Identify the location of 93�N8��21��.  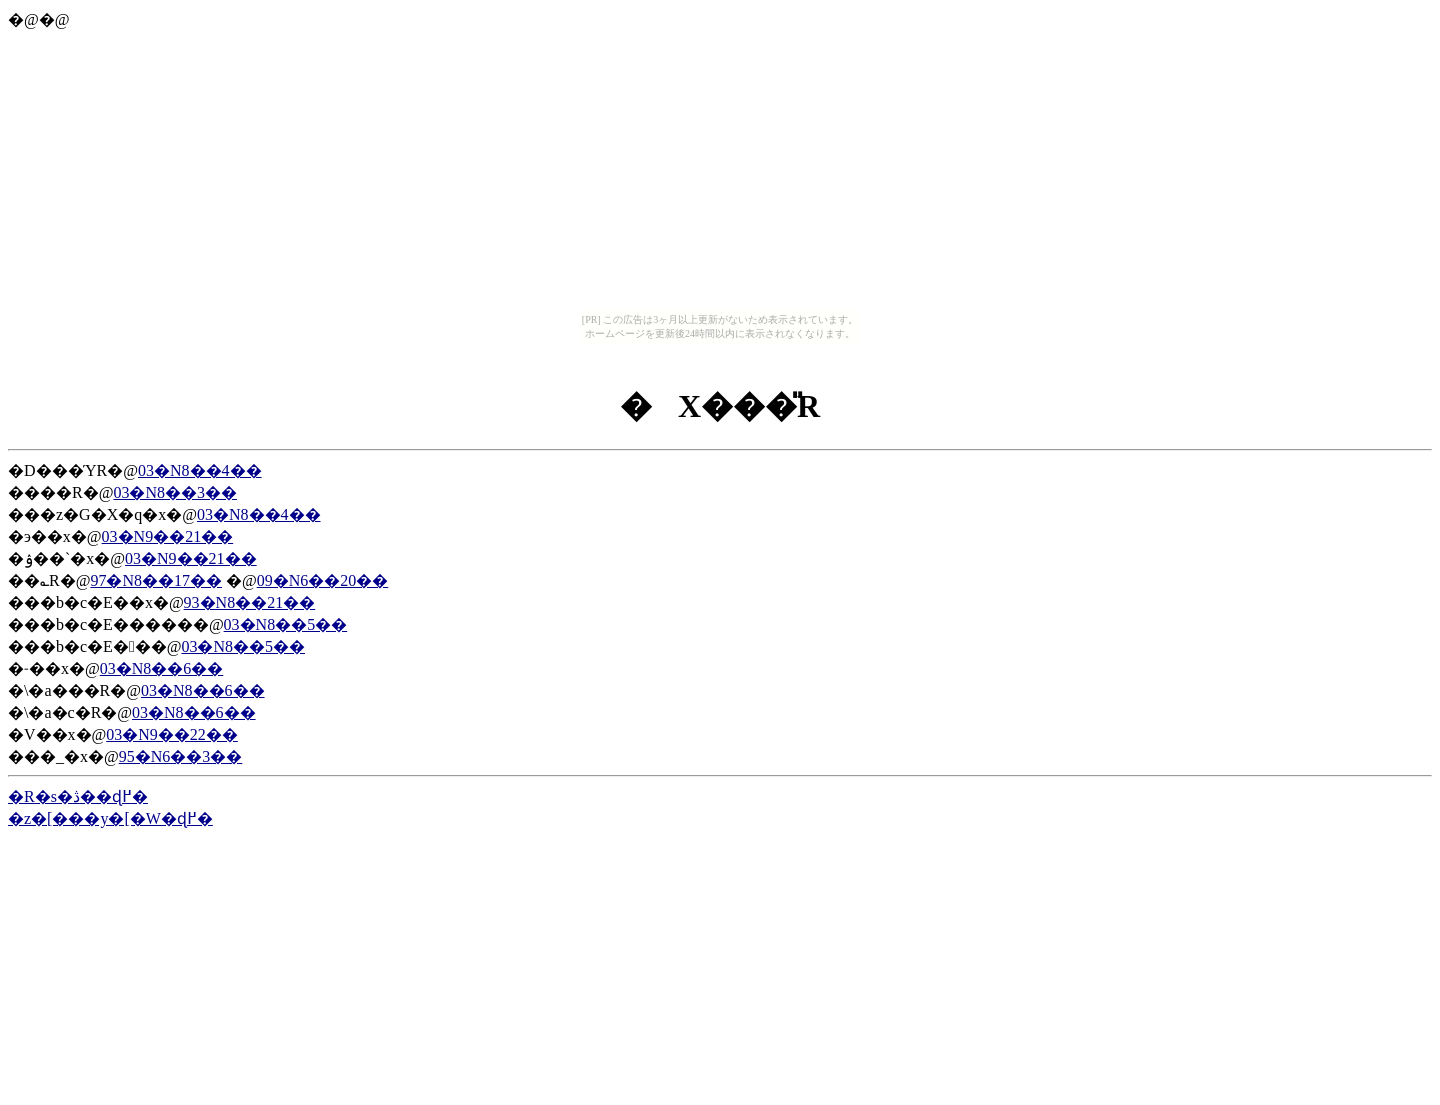
(250, 602).